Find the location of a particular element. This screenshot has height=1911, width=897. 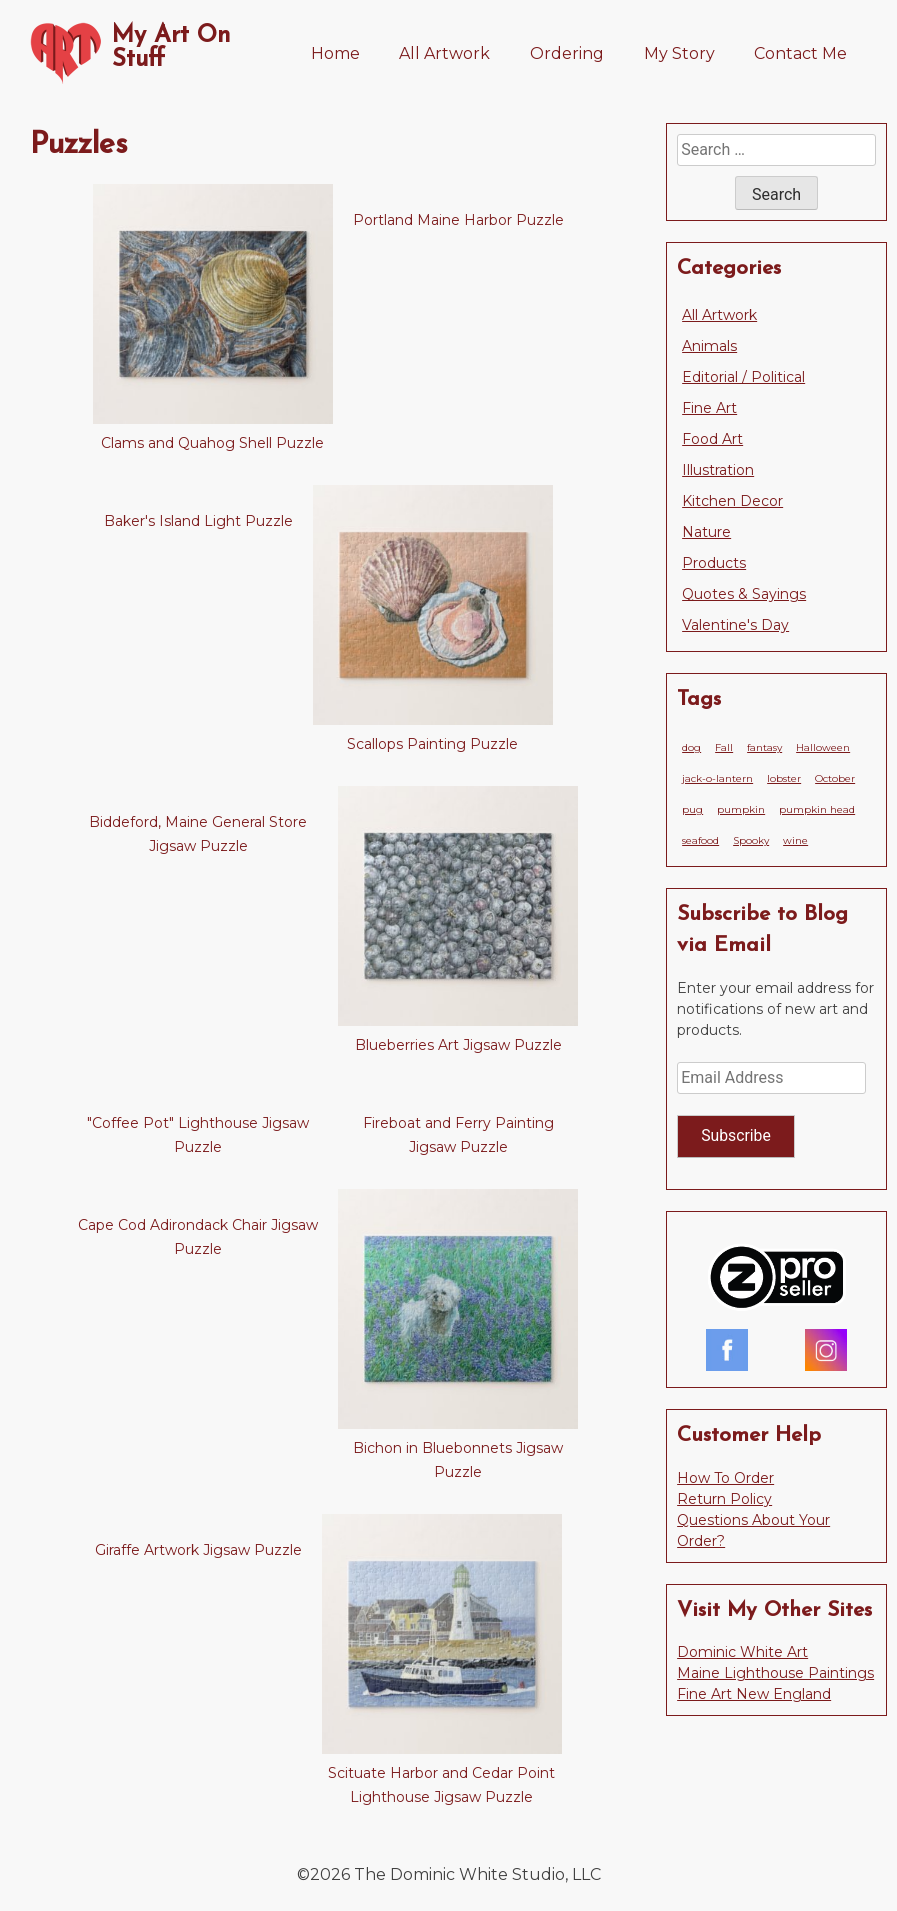

pumpkin head [pumpkin head (1 item)] is located at coordinates (817, 809).